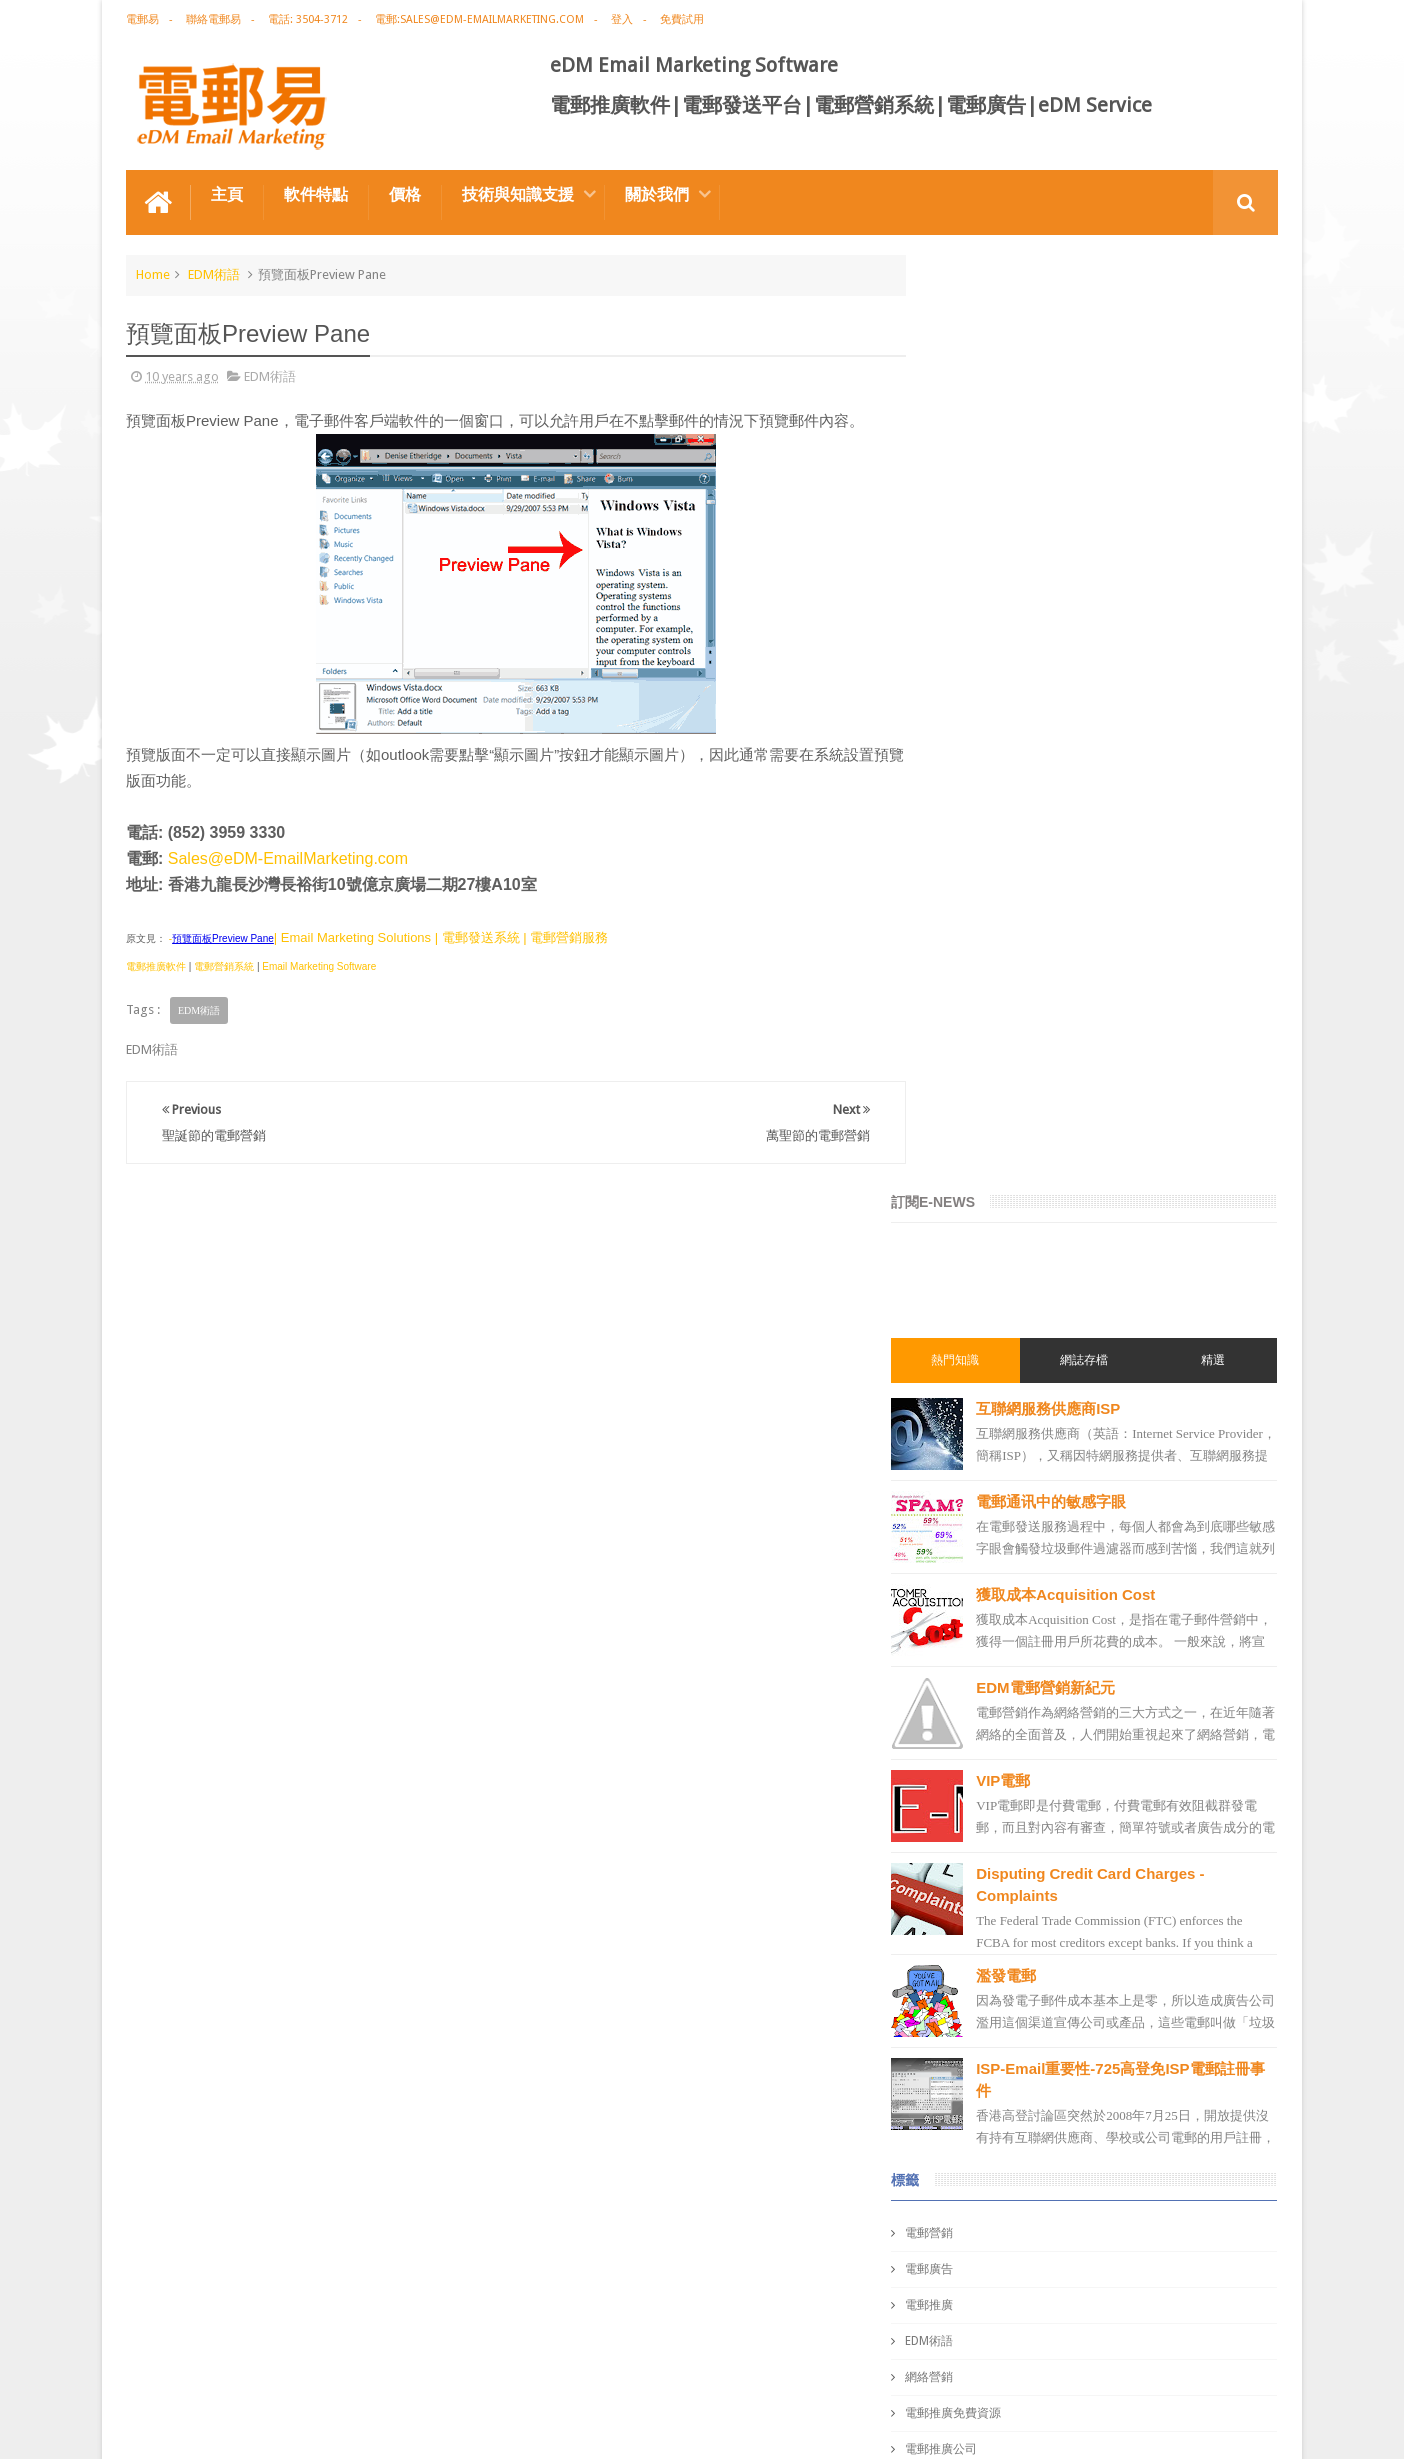 This screenshot has width=1404, height=2459. What do you see at coordinates (999, 2196) in the screenshot?
I see `edm free resources` at bounding box center [999, 2196].